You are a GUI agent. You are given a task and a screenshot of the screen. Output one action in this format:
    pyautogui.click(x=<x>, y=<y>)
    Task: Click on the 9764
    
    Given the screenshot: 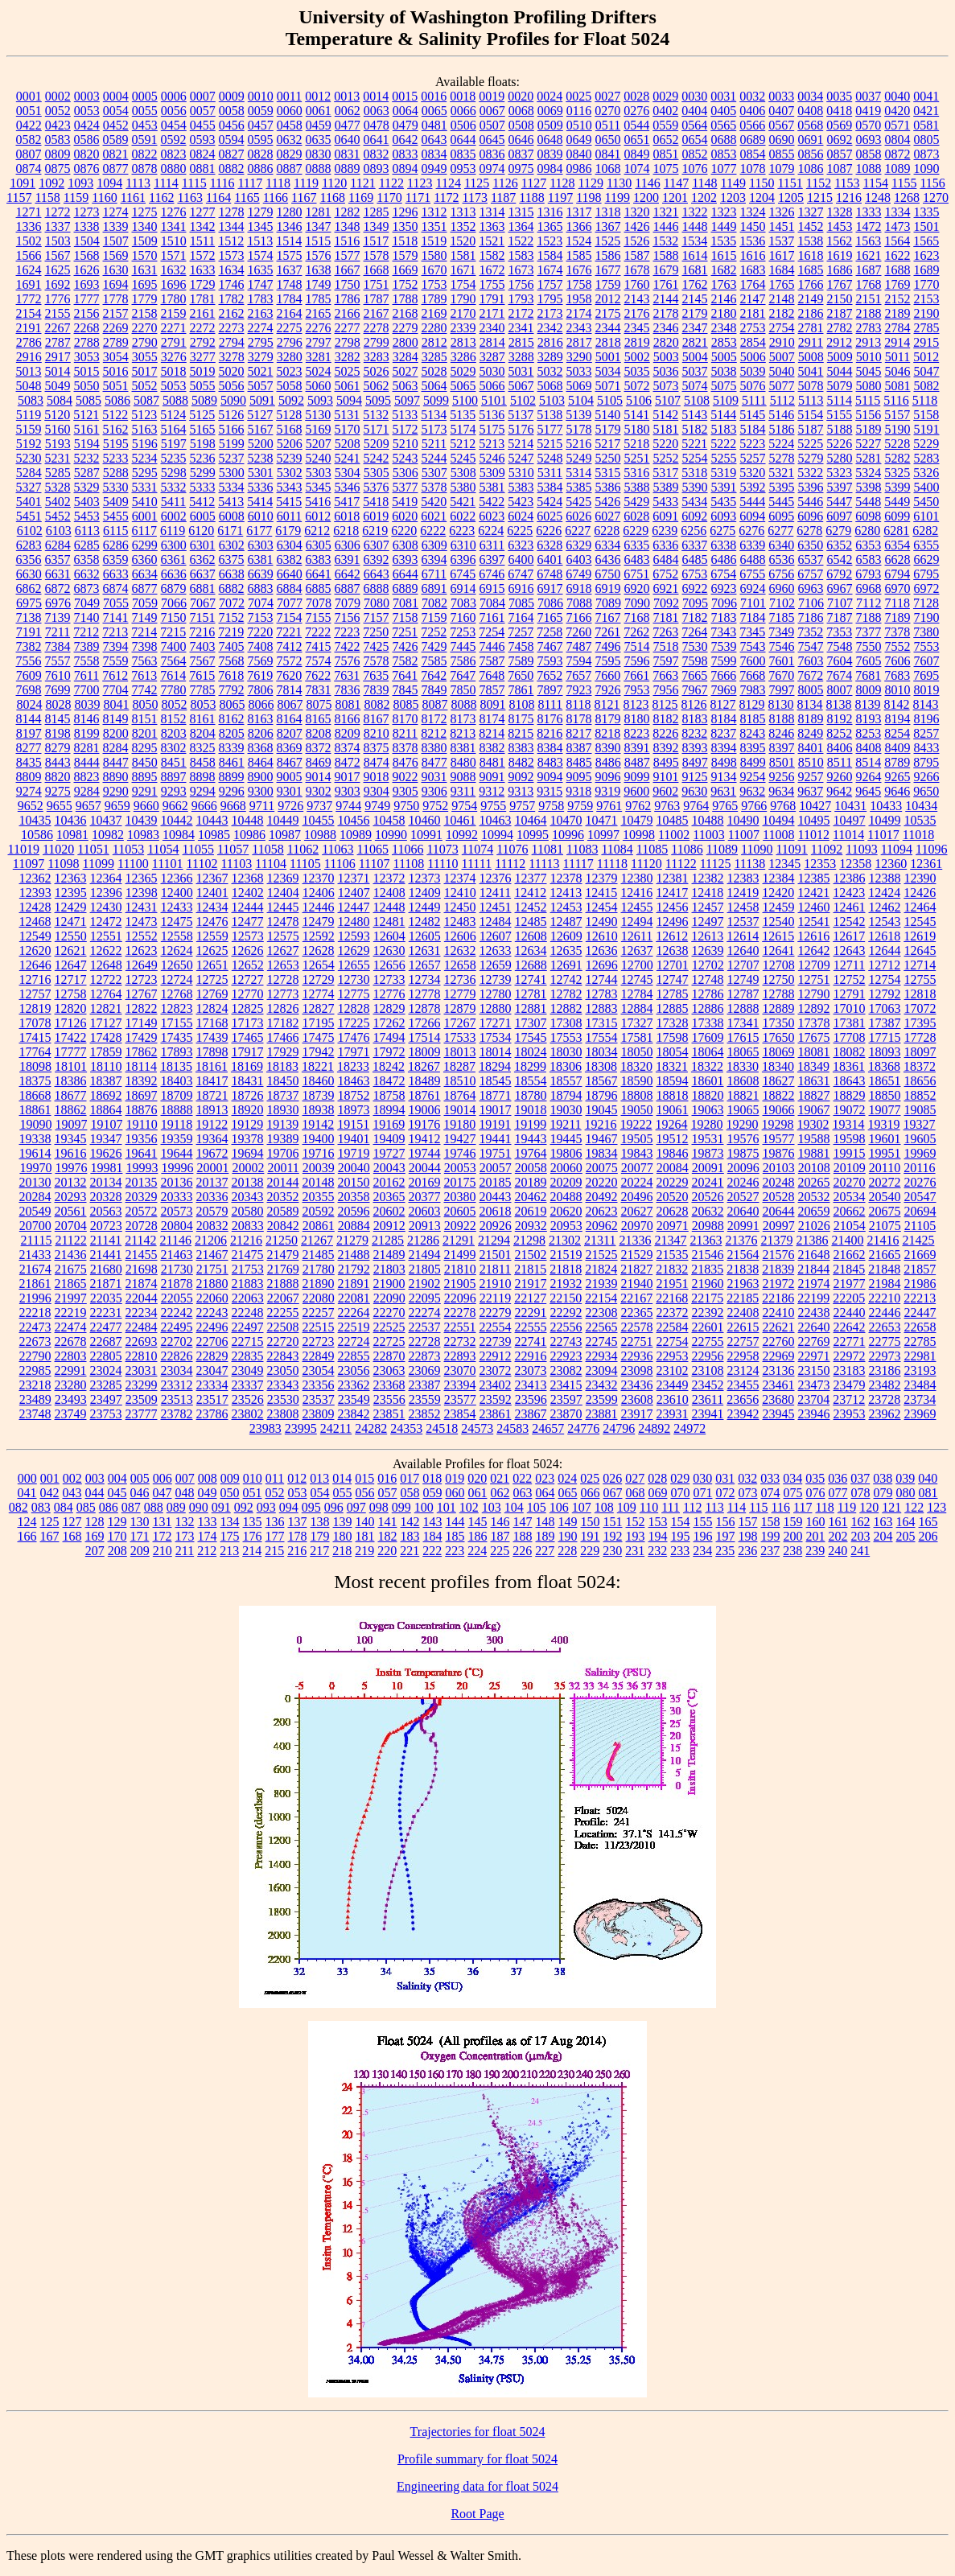 What is the action you would take?
    pyautogui.click(x=696, y=806)
    